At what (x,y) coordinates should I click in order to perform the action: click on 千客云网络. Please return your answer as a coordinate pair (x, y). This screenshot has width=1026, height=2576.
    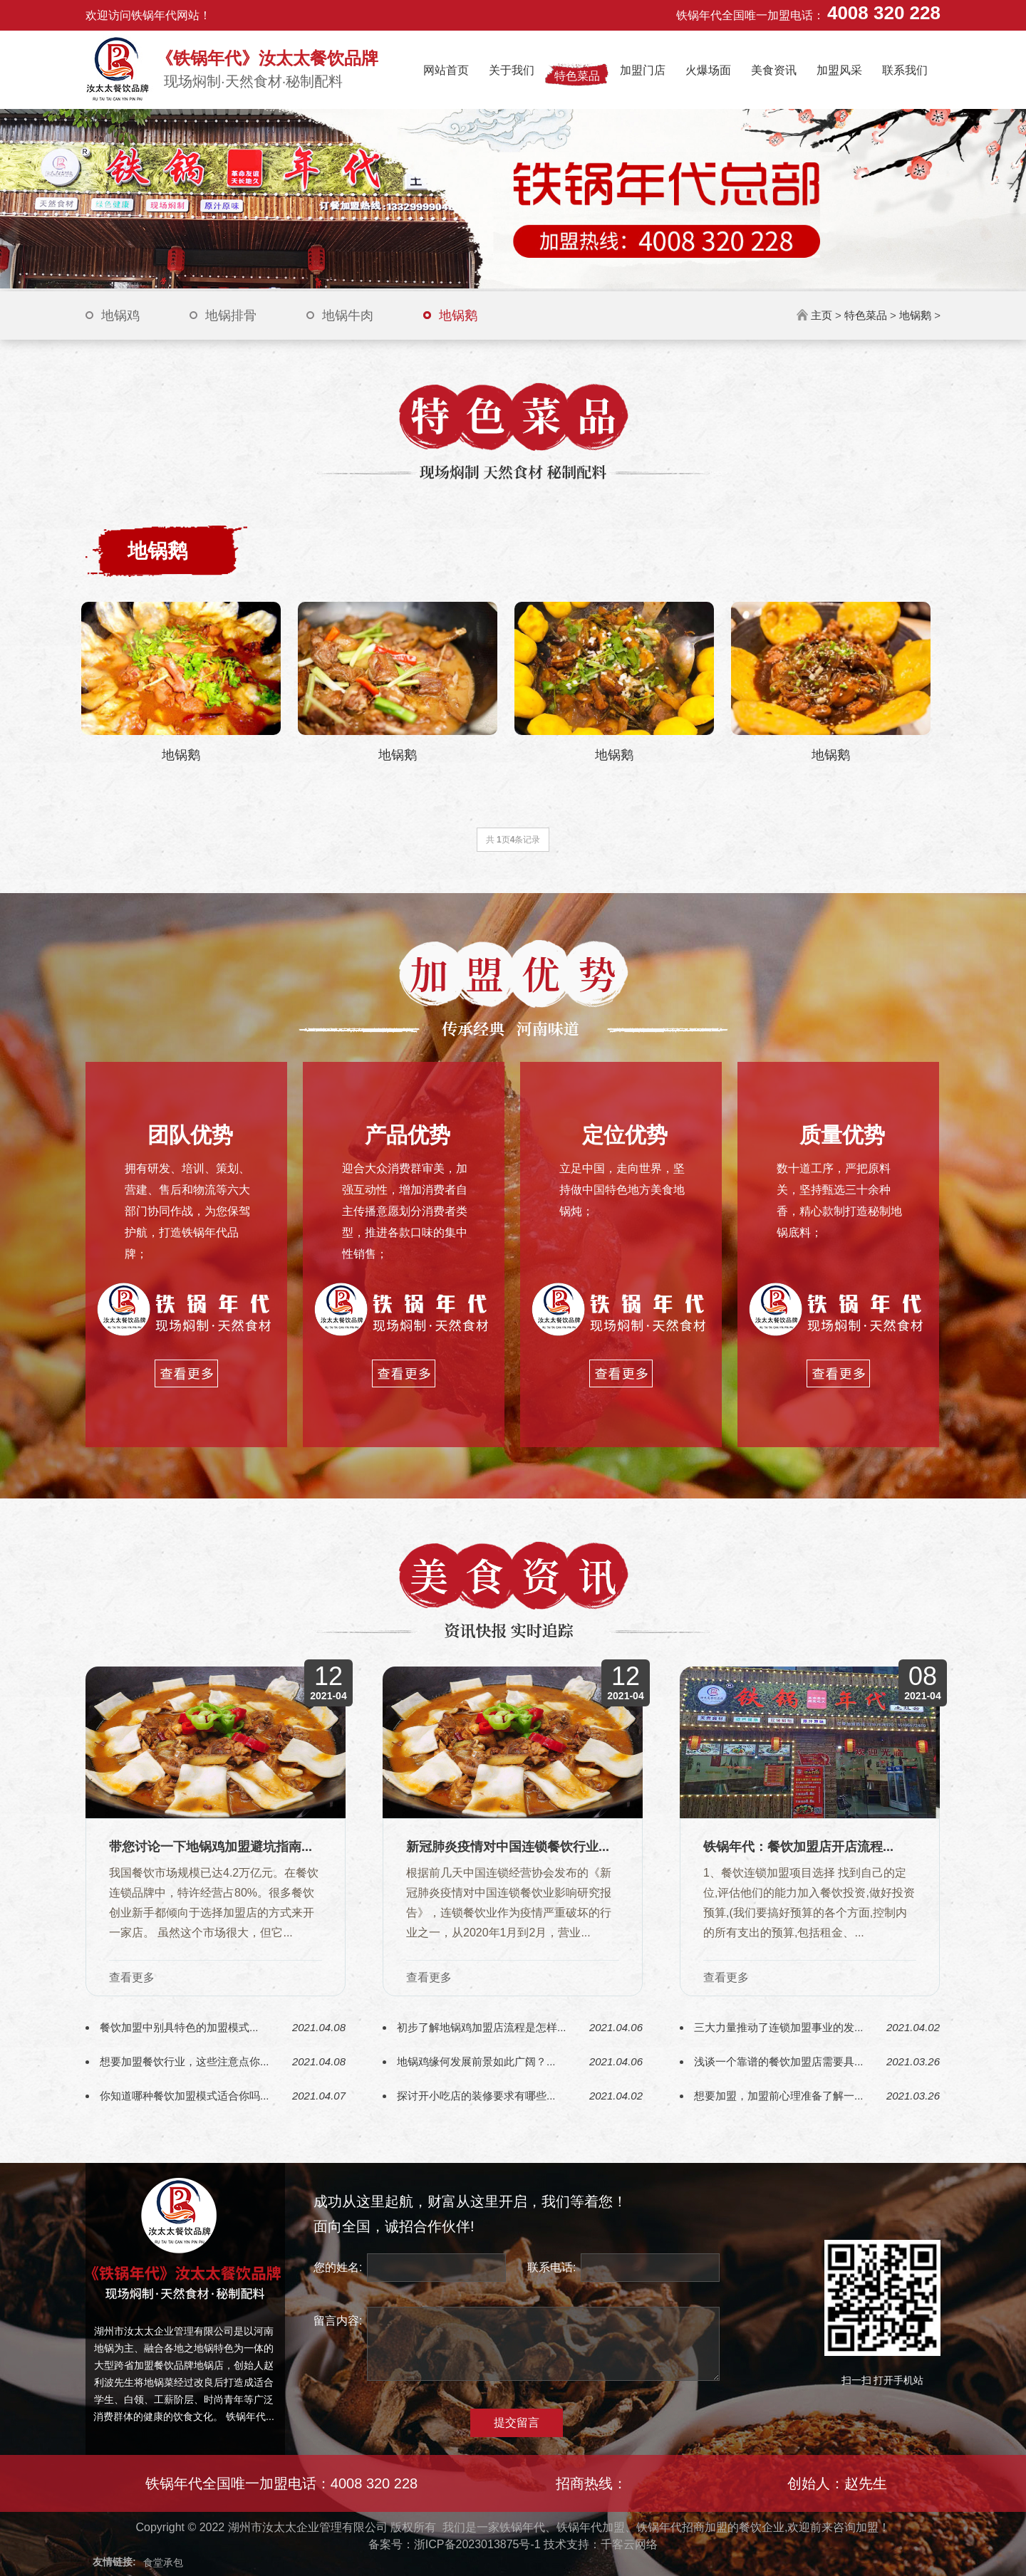
    Looking at the image, I should click on (629, 2544).